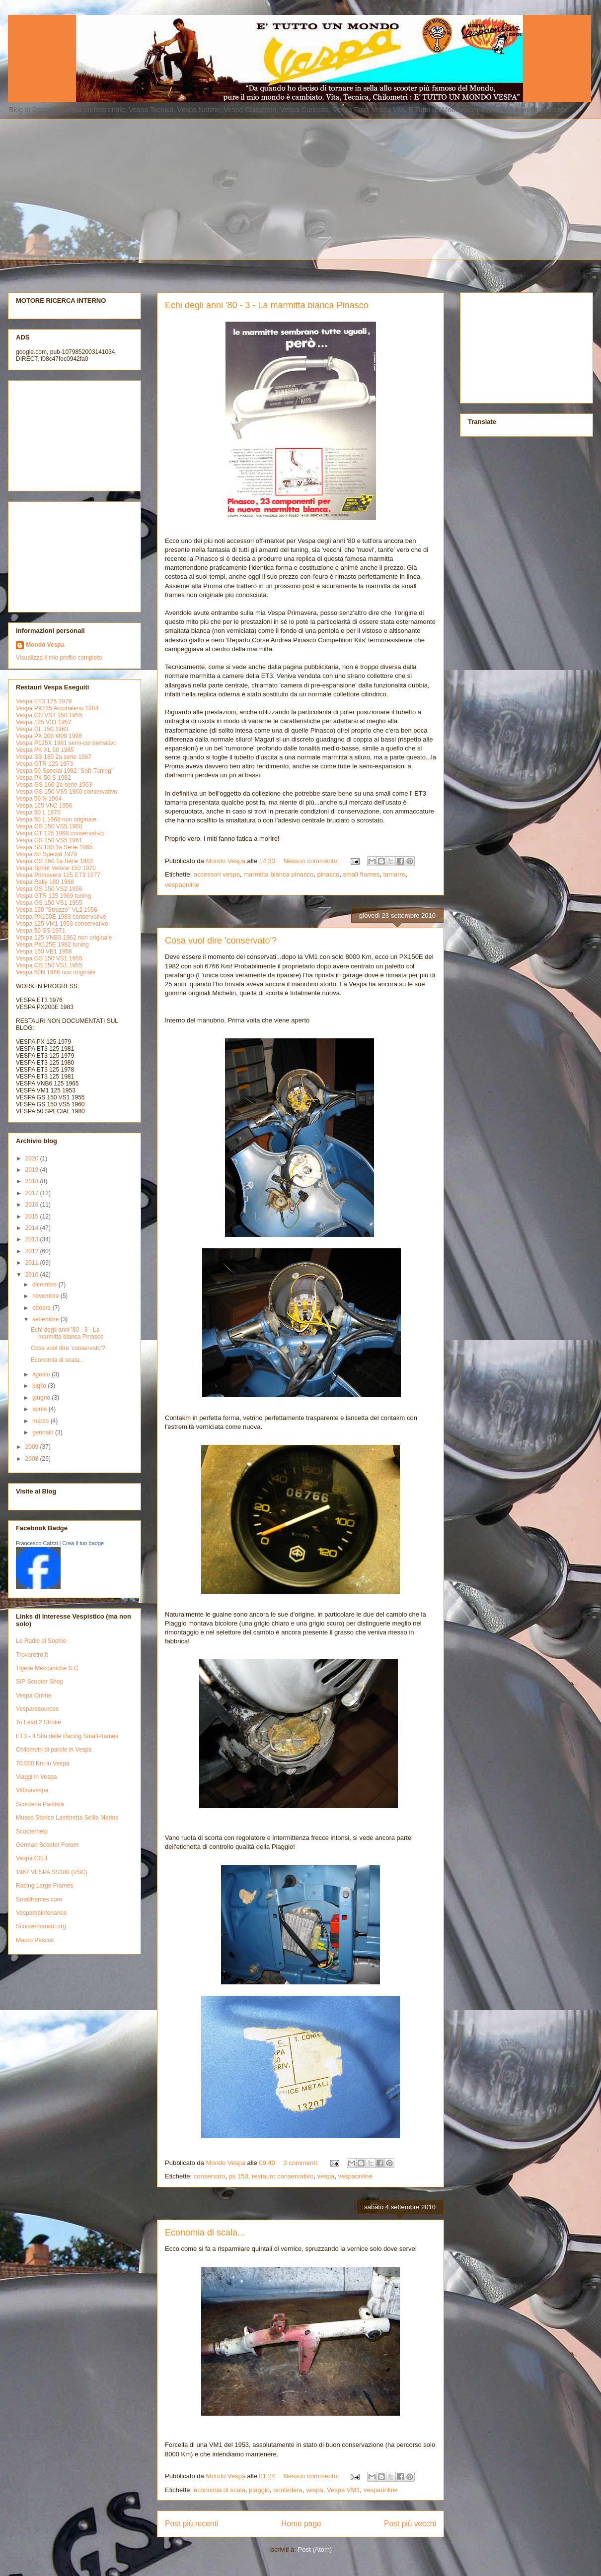 The width and height of the screenshot is (601, 2576). I want to click on Tigelle Meccaniche S.C., so click(48, 1668).